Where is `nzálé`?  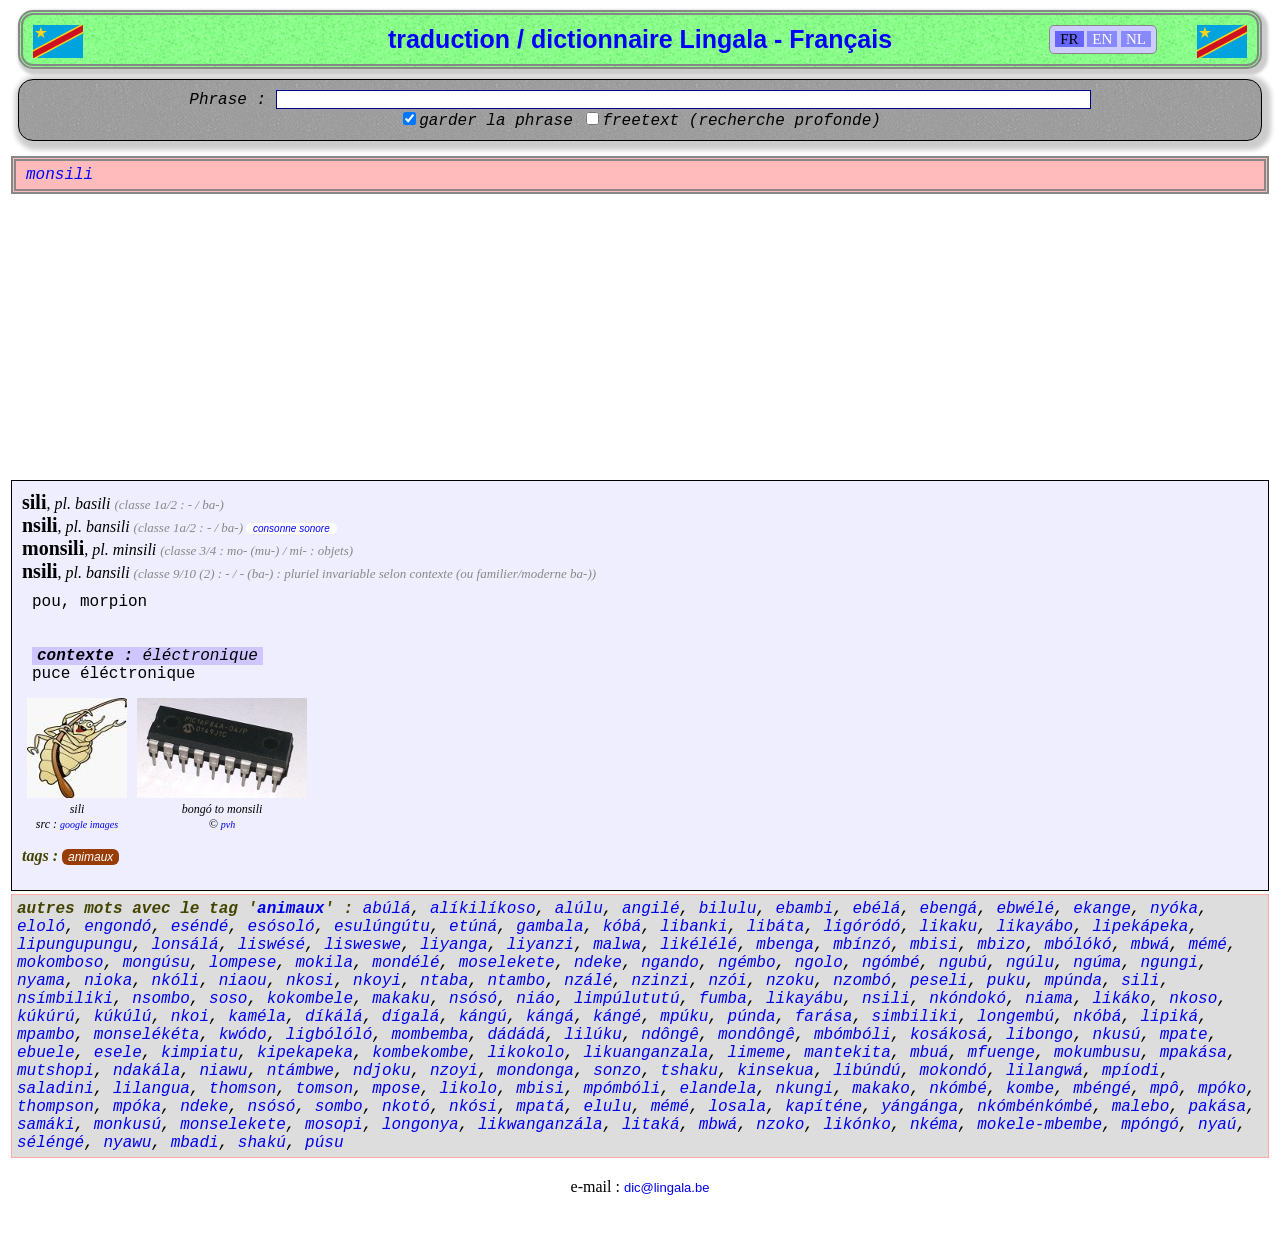 nzálé is located at coordinates (588, 981).